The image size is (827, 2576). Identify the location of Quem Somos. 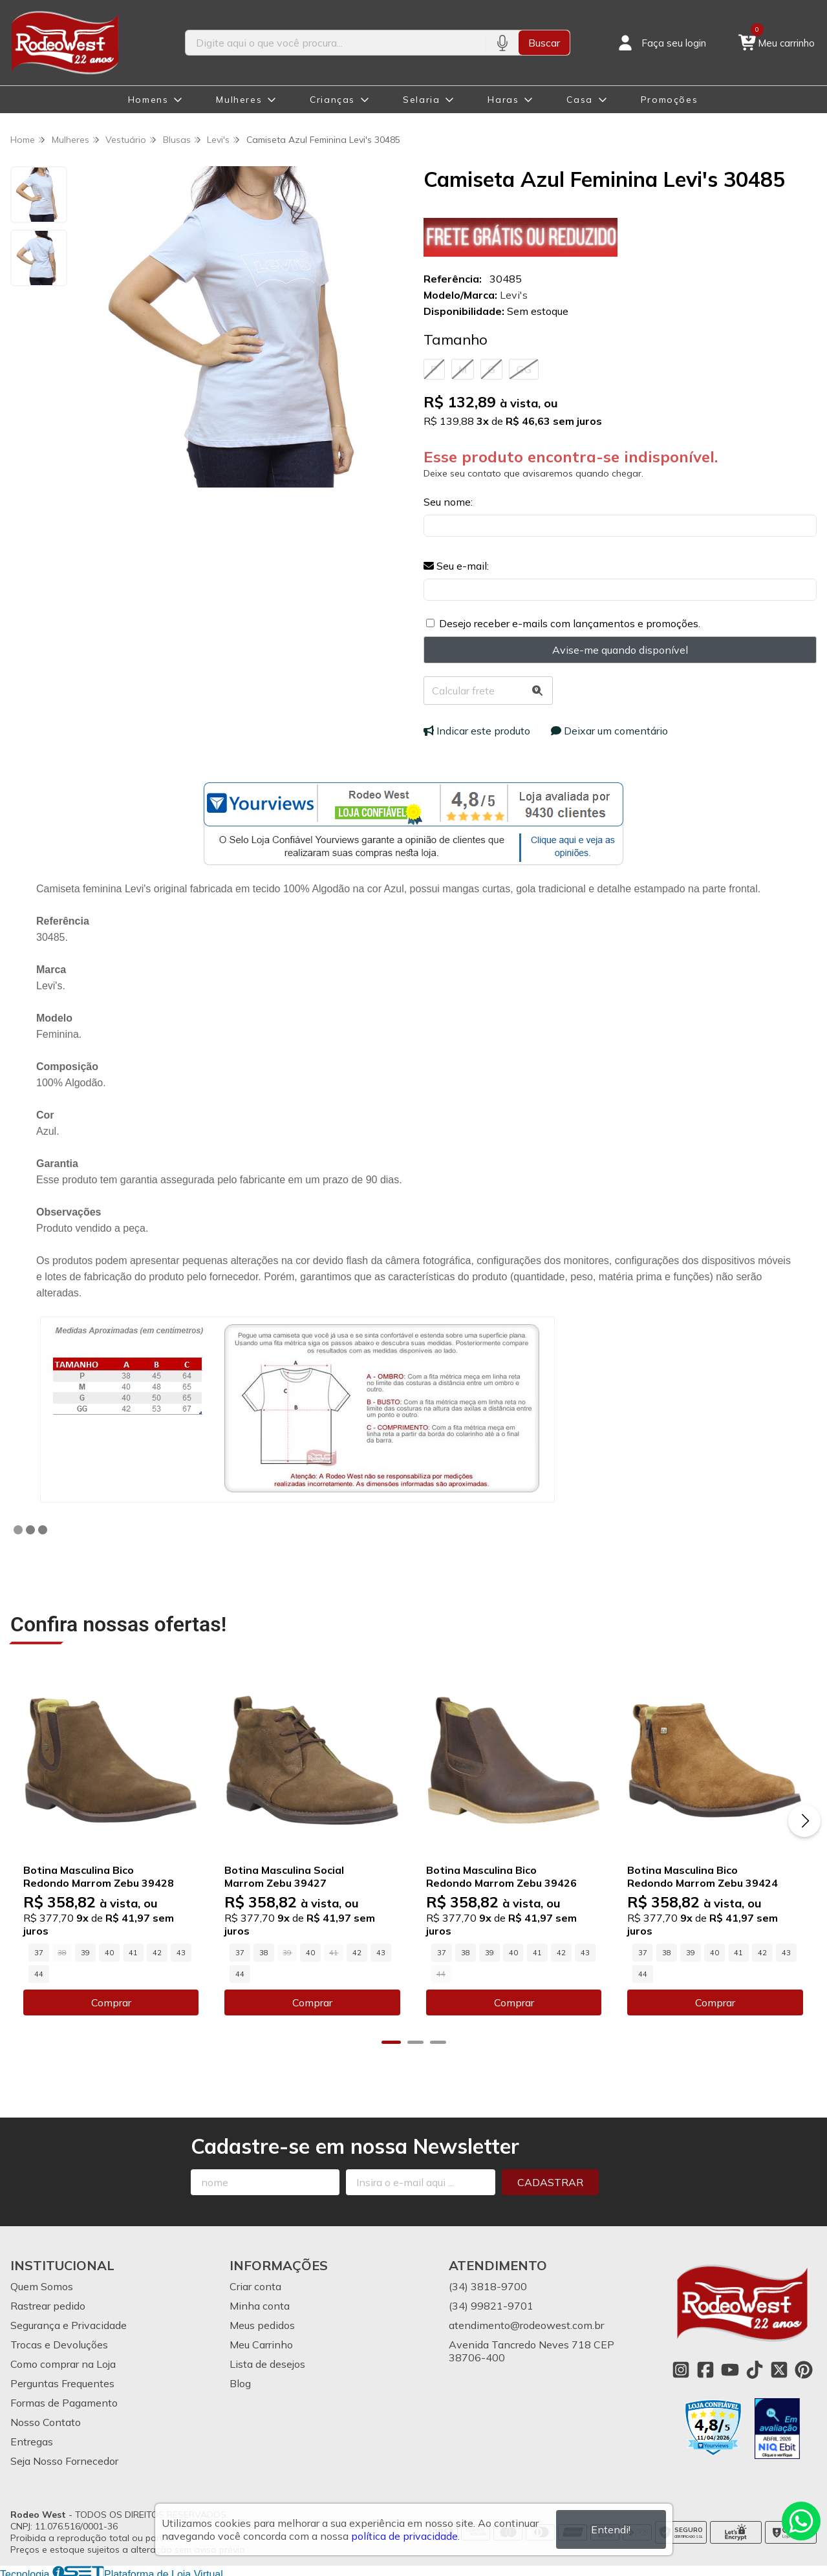
(41, 2285).